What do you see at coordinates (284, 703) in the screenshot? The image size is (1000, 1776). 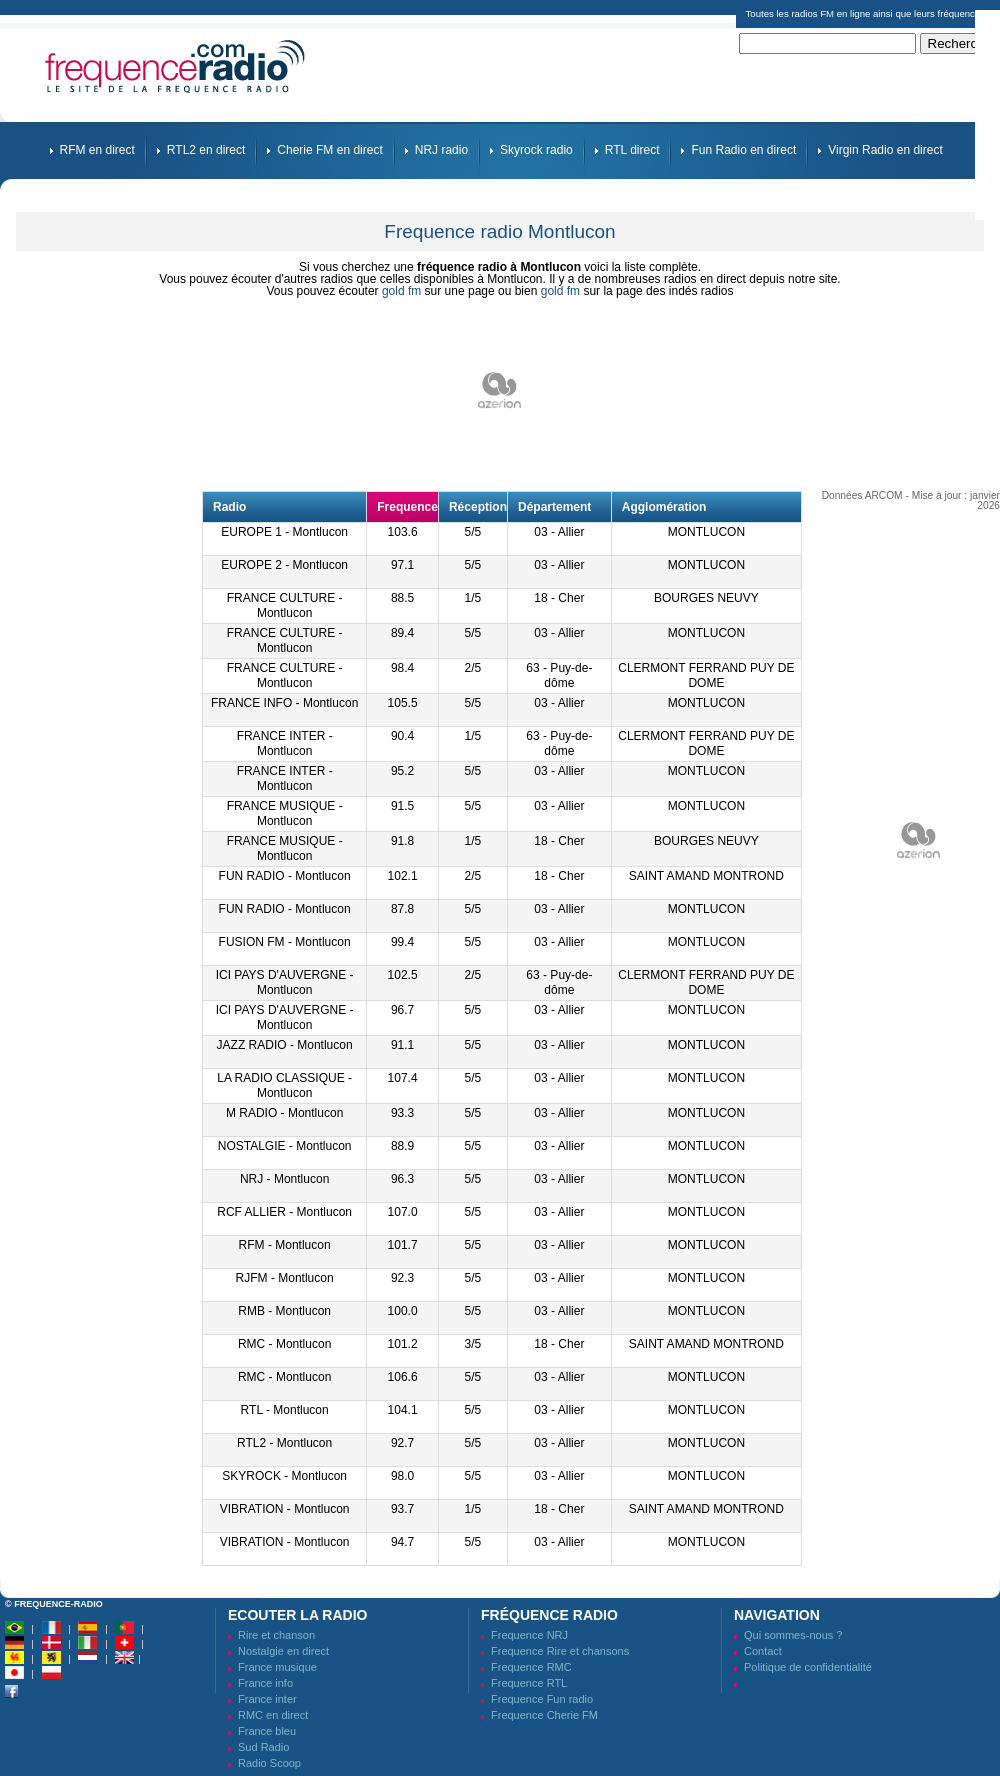 I see `FRANCE INFO - Montlucon` at bounding box center [284, 703].